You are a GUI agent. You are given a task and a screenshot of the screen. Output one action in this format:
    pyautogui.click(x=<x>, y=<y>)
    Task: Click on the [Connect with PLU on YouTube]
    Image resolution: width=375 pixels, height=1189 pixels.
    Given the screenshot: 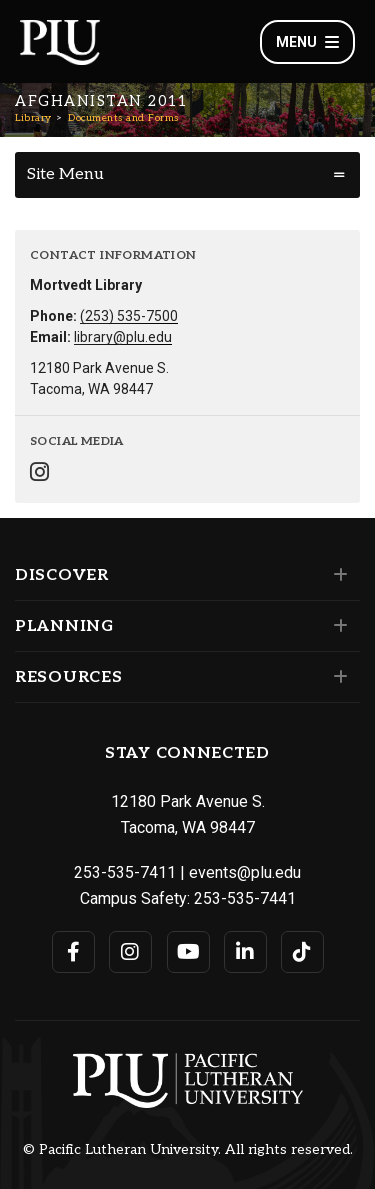 What is the action you would take?
    pyautogui.click(x=188, y=952)
    